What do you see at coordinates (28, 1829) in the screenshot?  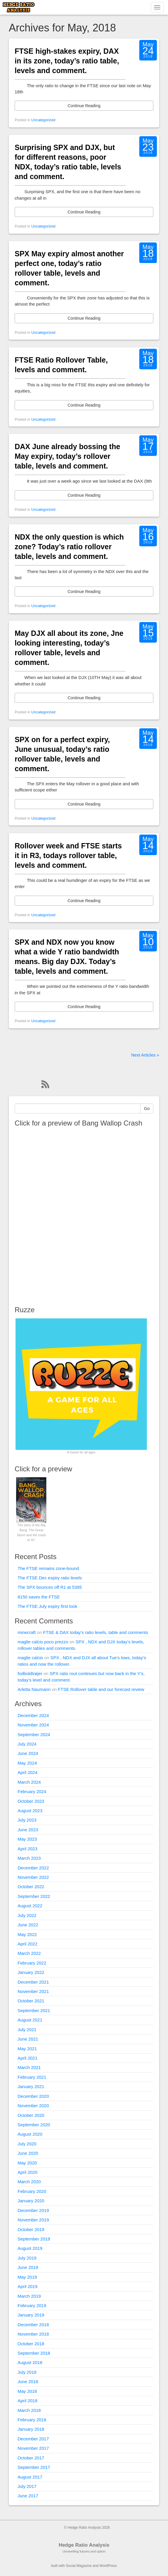 I see `June 2023` at bounding box center [28, 1829].